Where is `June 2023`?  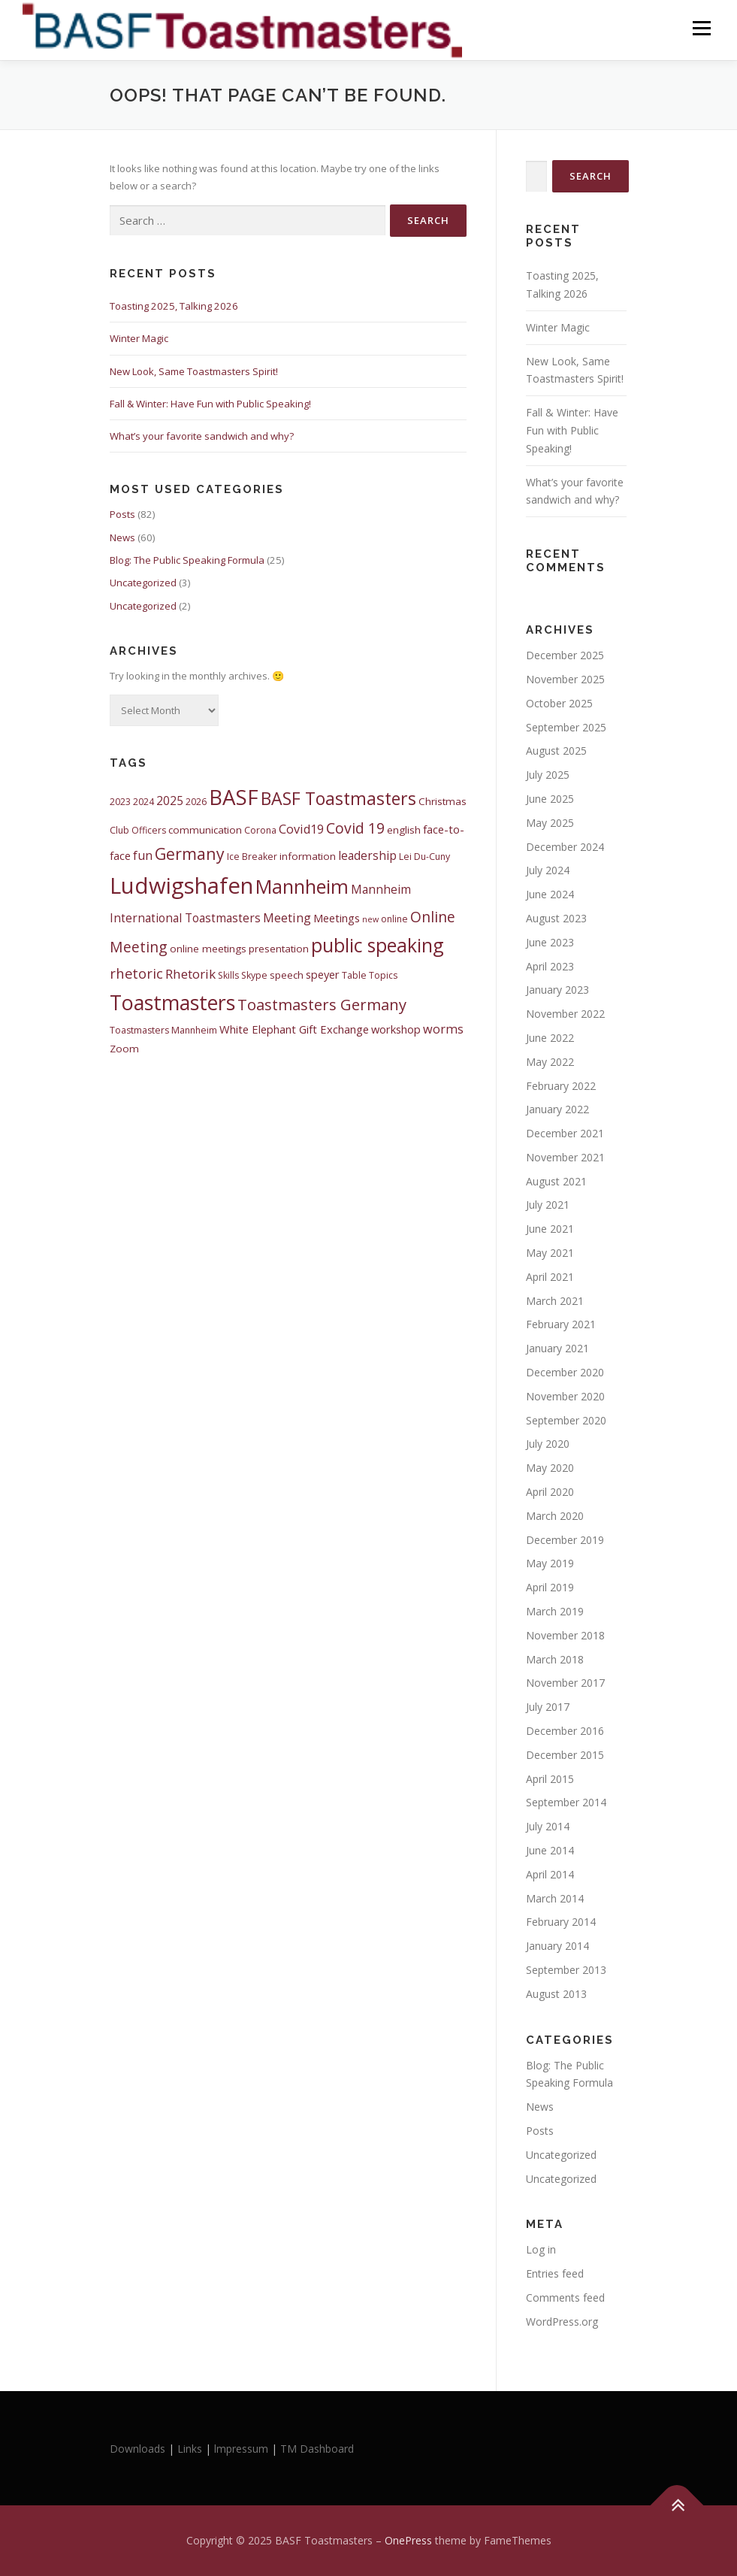
June 2023 is located at coordinates (550, 942).